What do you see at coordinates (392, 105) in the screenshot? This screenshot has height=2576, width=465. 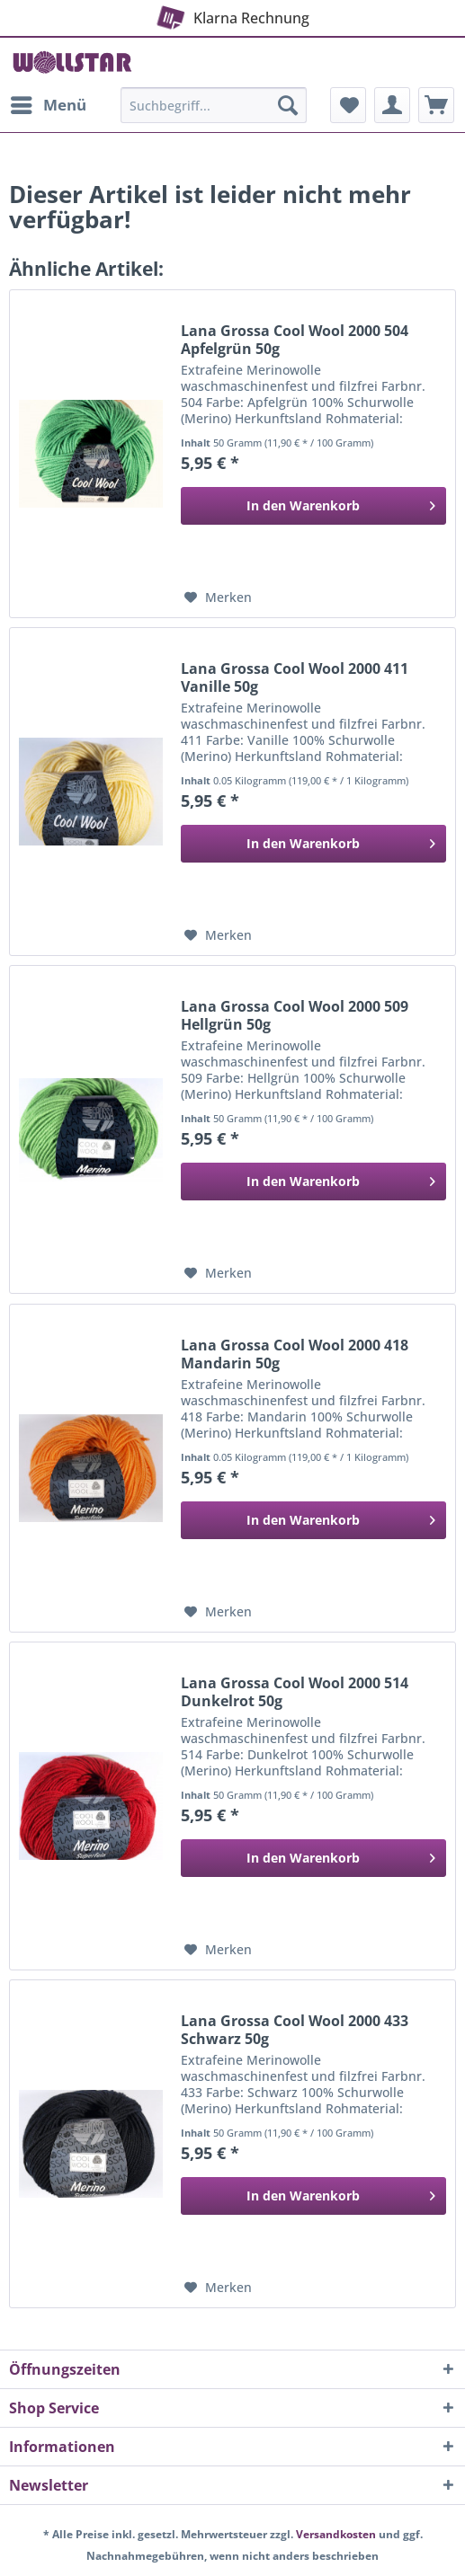 I see `[Mein Konto]` at bounding box center [392, 105].